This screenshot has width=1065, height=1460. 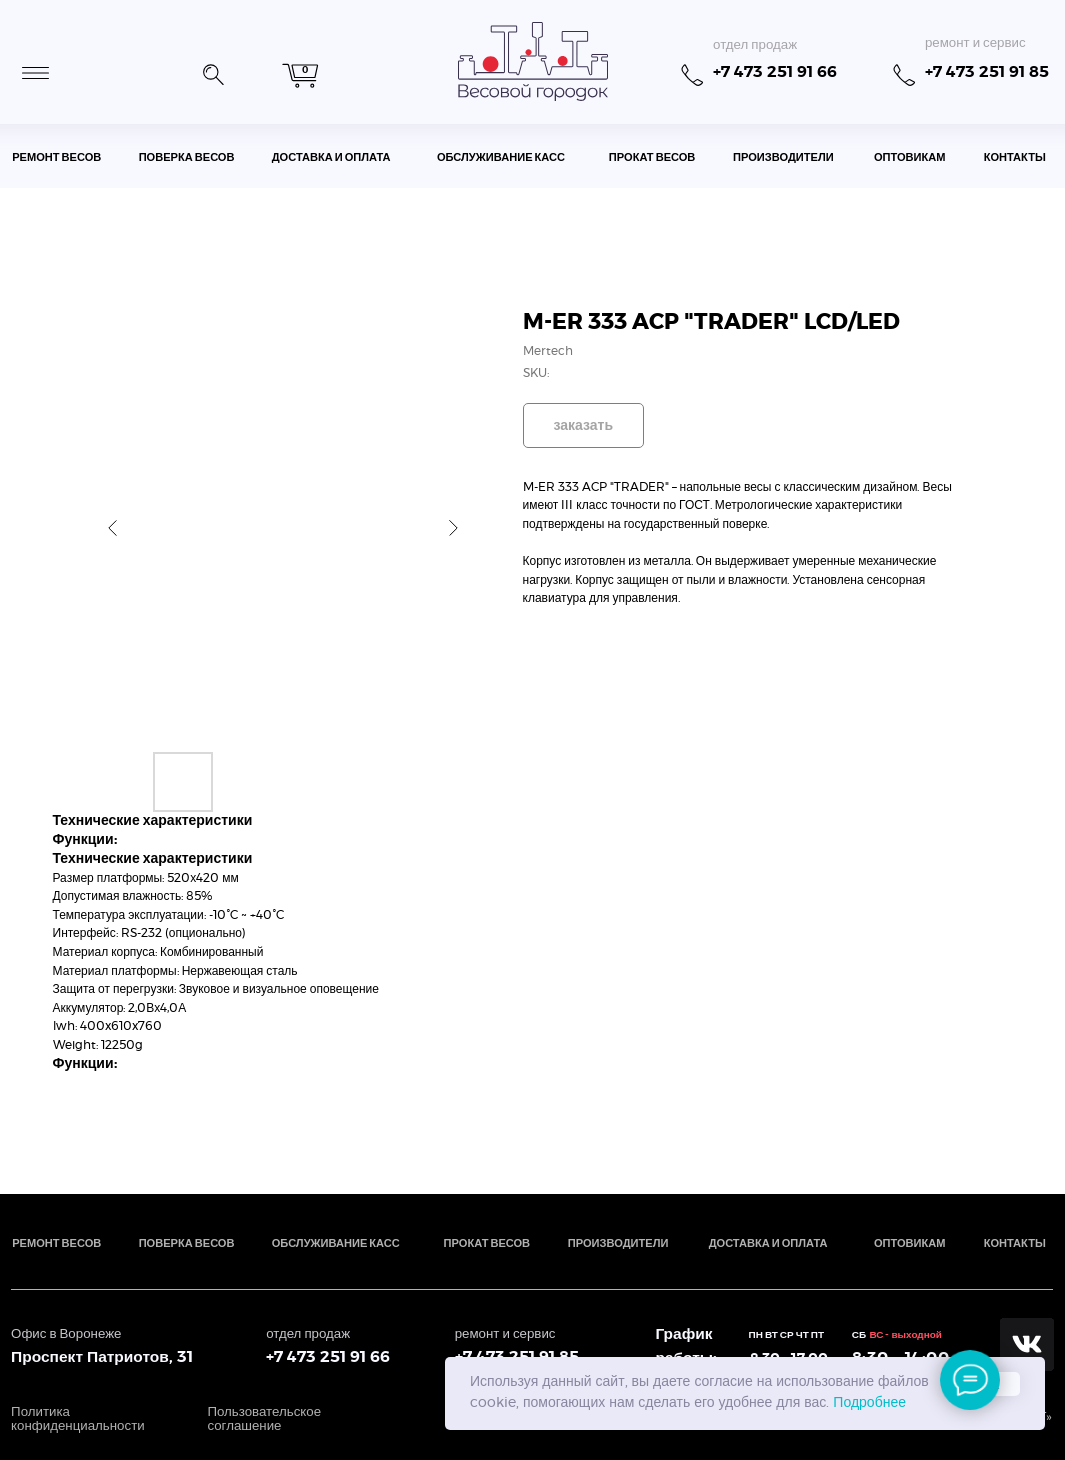 What do you see at coordinates (213, 72) in the screenshot?
I see `[button]` at bounding box center [213, 72].